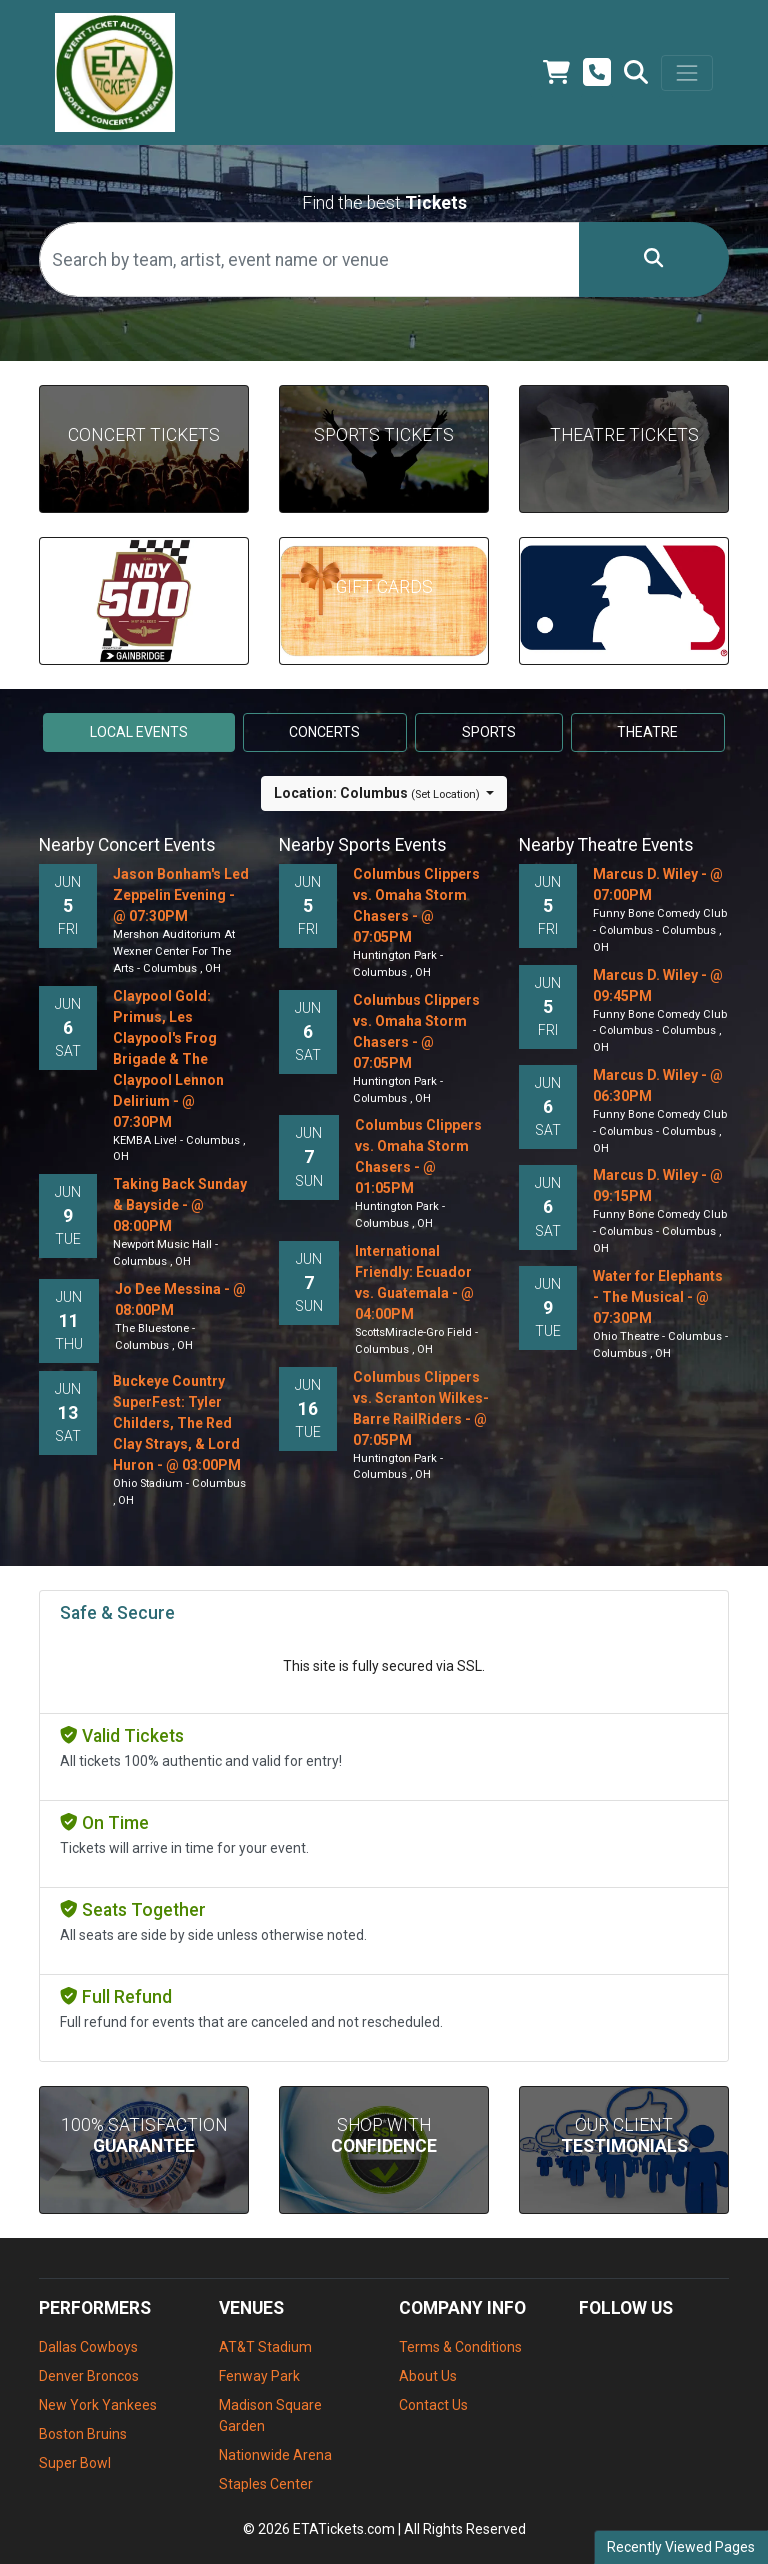 The image size is (768, 2564). Describe the element at coordinates (177, 1423) in the screenshot. I see `Buckeye Country SuperFest: Tyler Childers, The Red Clay Strays, & Lord Huron - @ 03:00PM` at that location.